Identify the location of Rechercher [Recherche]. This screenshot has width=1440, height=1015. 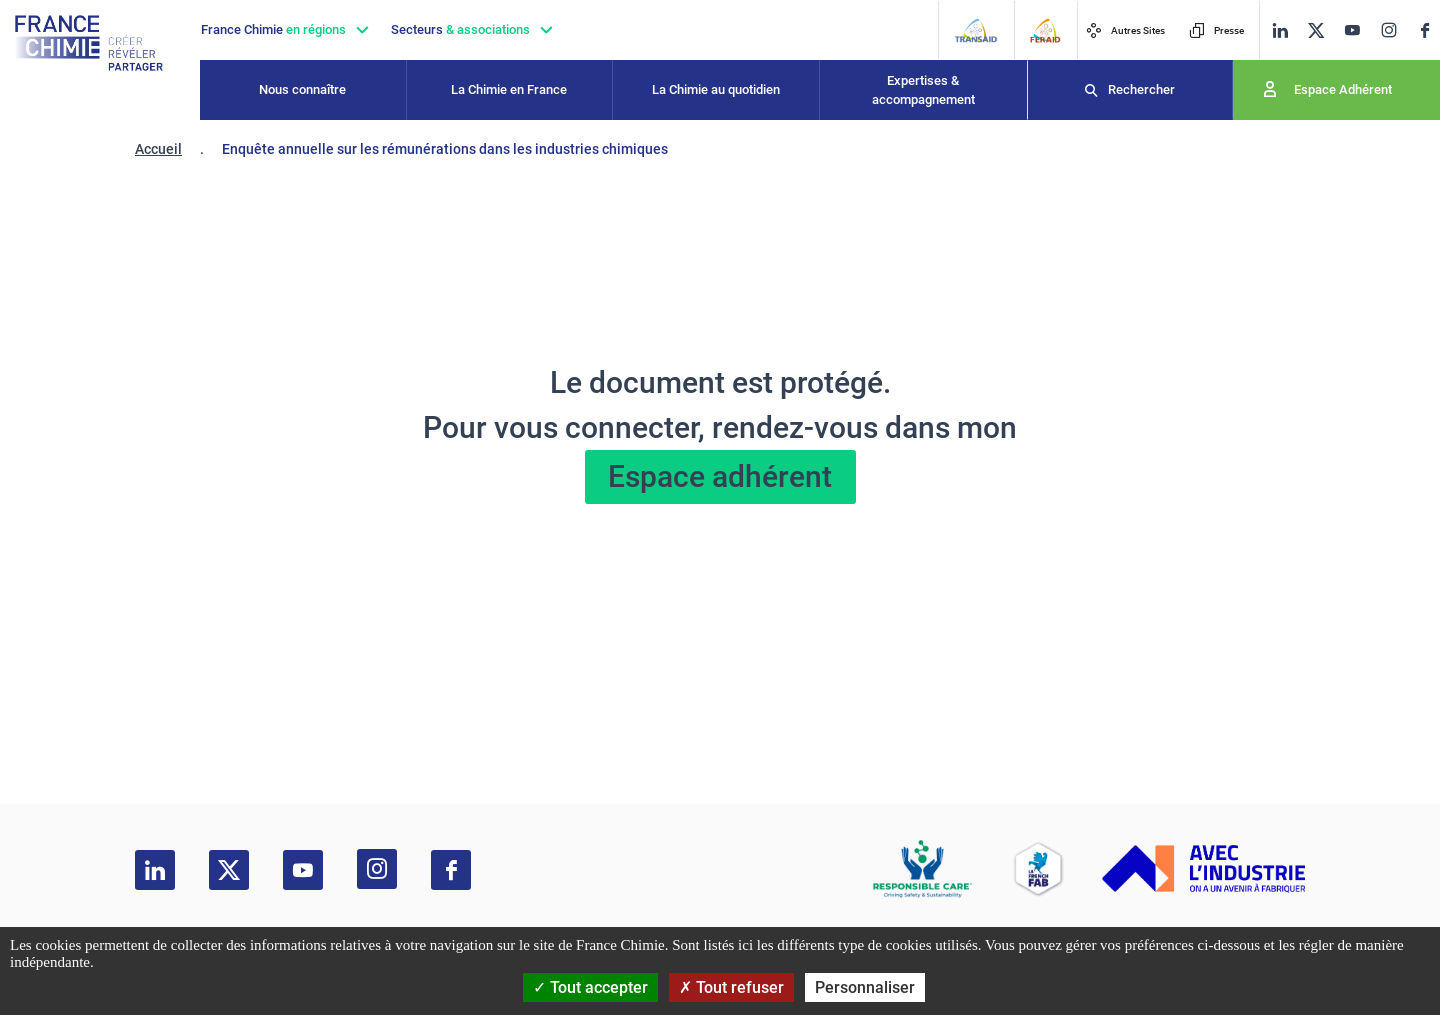
(1141, 89).